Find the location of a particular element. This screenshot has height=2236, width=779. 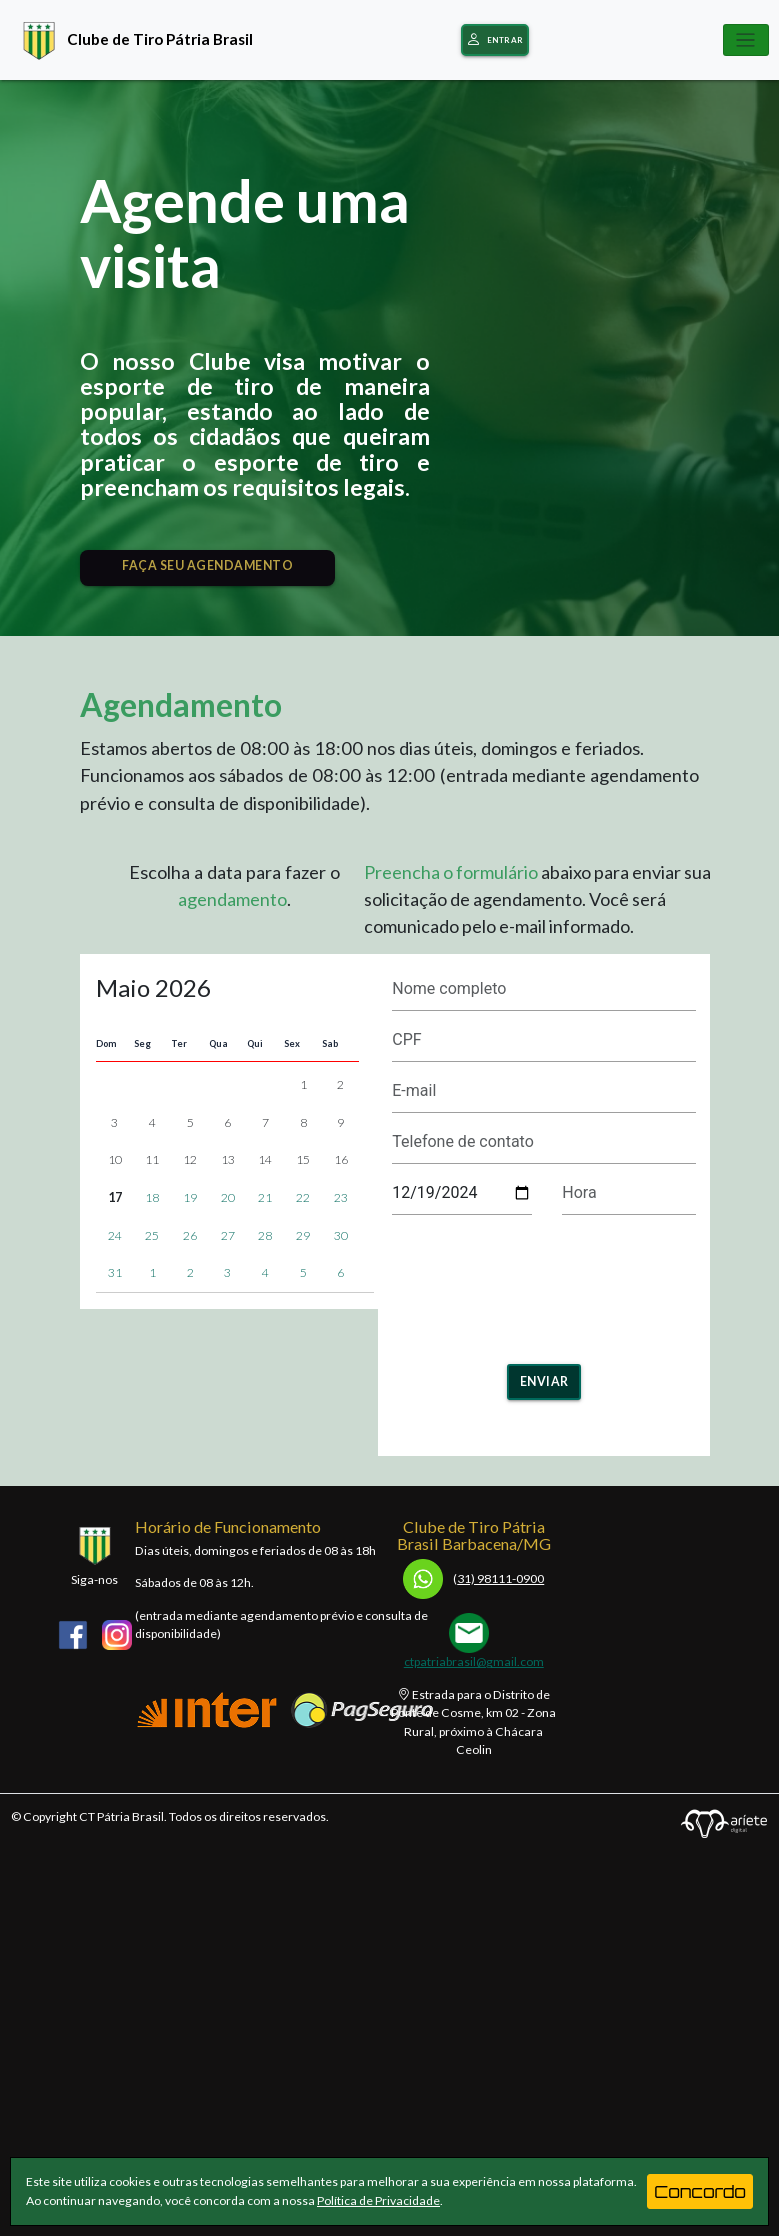

Clube de Tiro Pátria Brasil is located at coordinates (133, 38).